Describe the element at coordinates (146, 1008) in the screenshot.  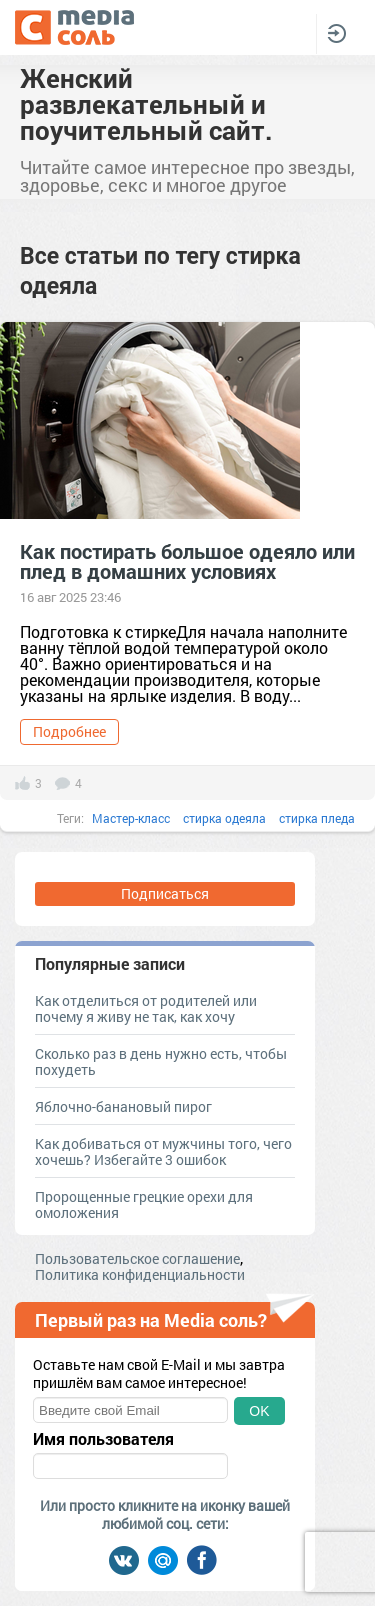
I see `Как отделиться от родителей или почему я живу не так, как хочу` at that location.